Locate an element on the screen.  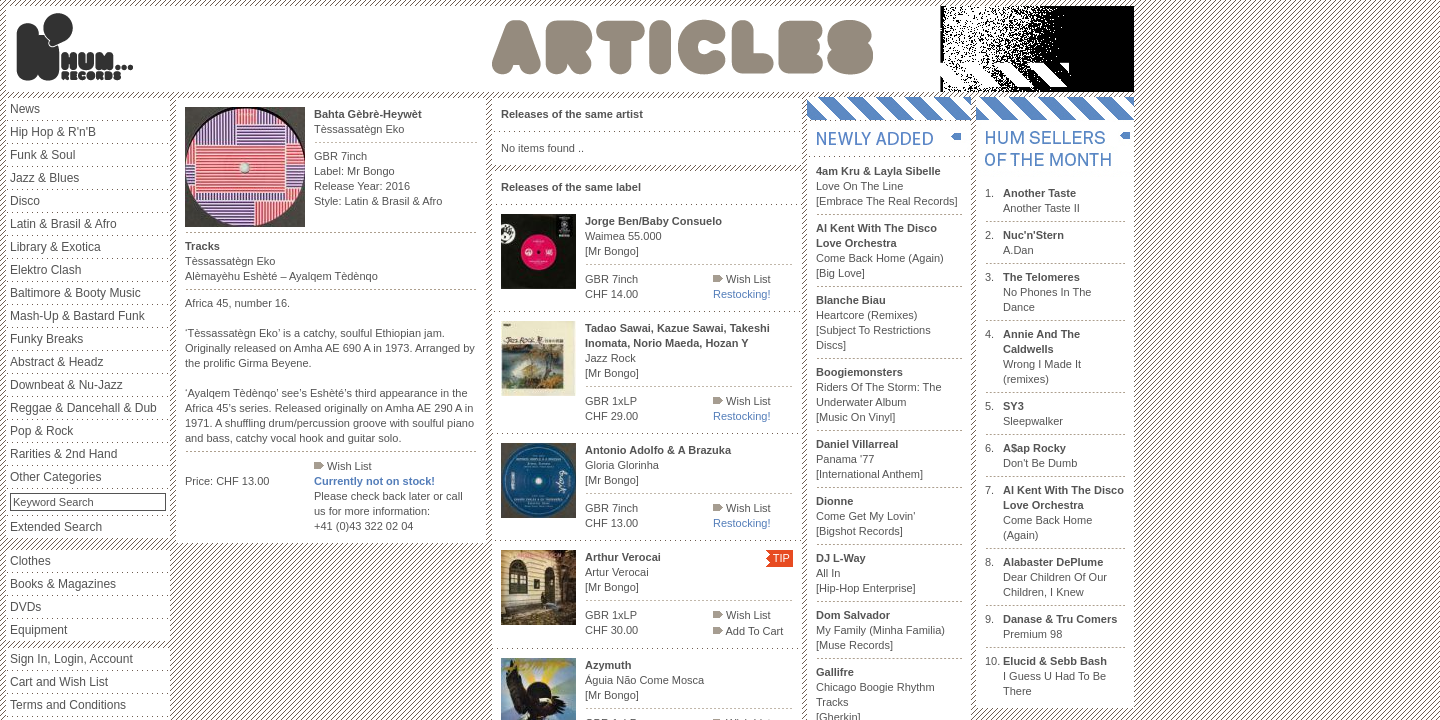
Reggae & Dancehall & Dub is located at coordinates (83, 408).